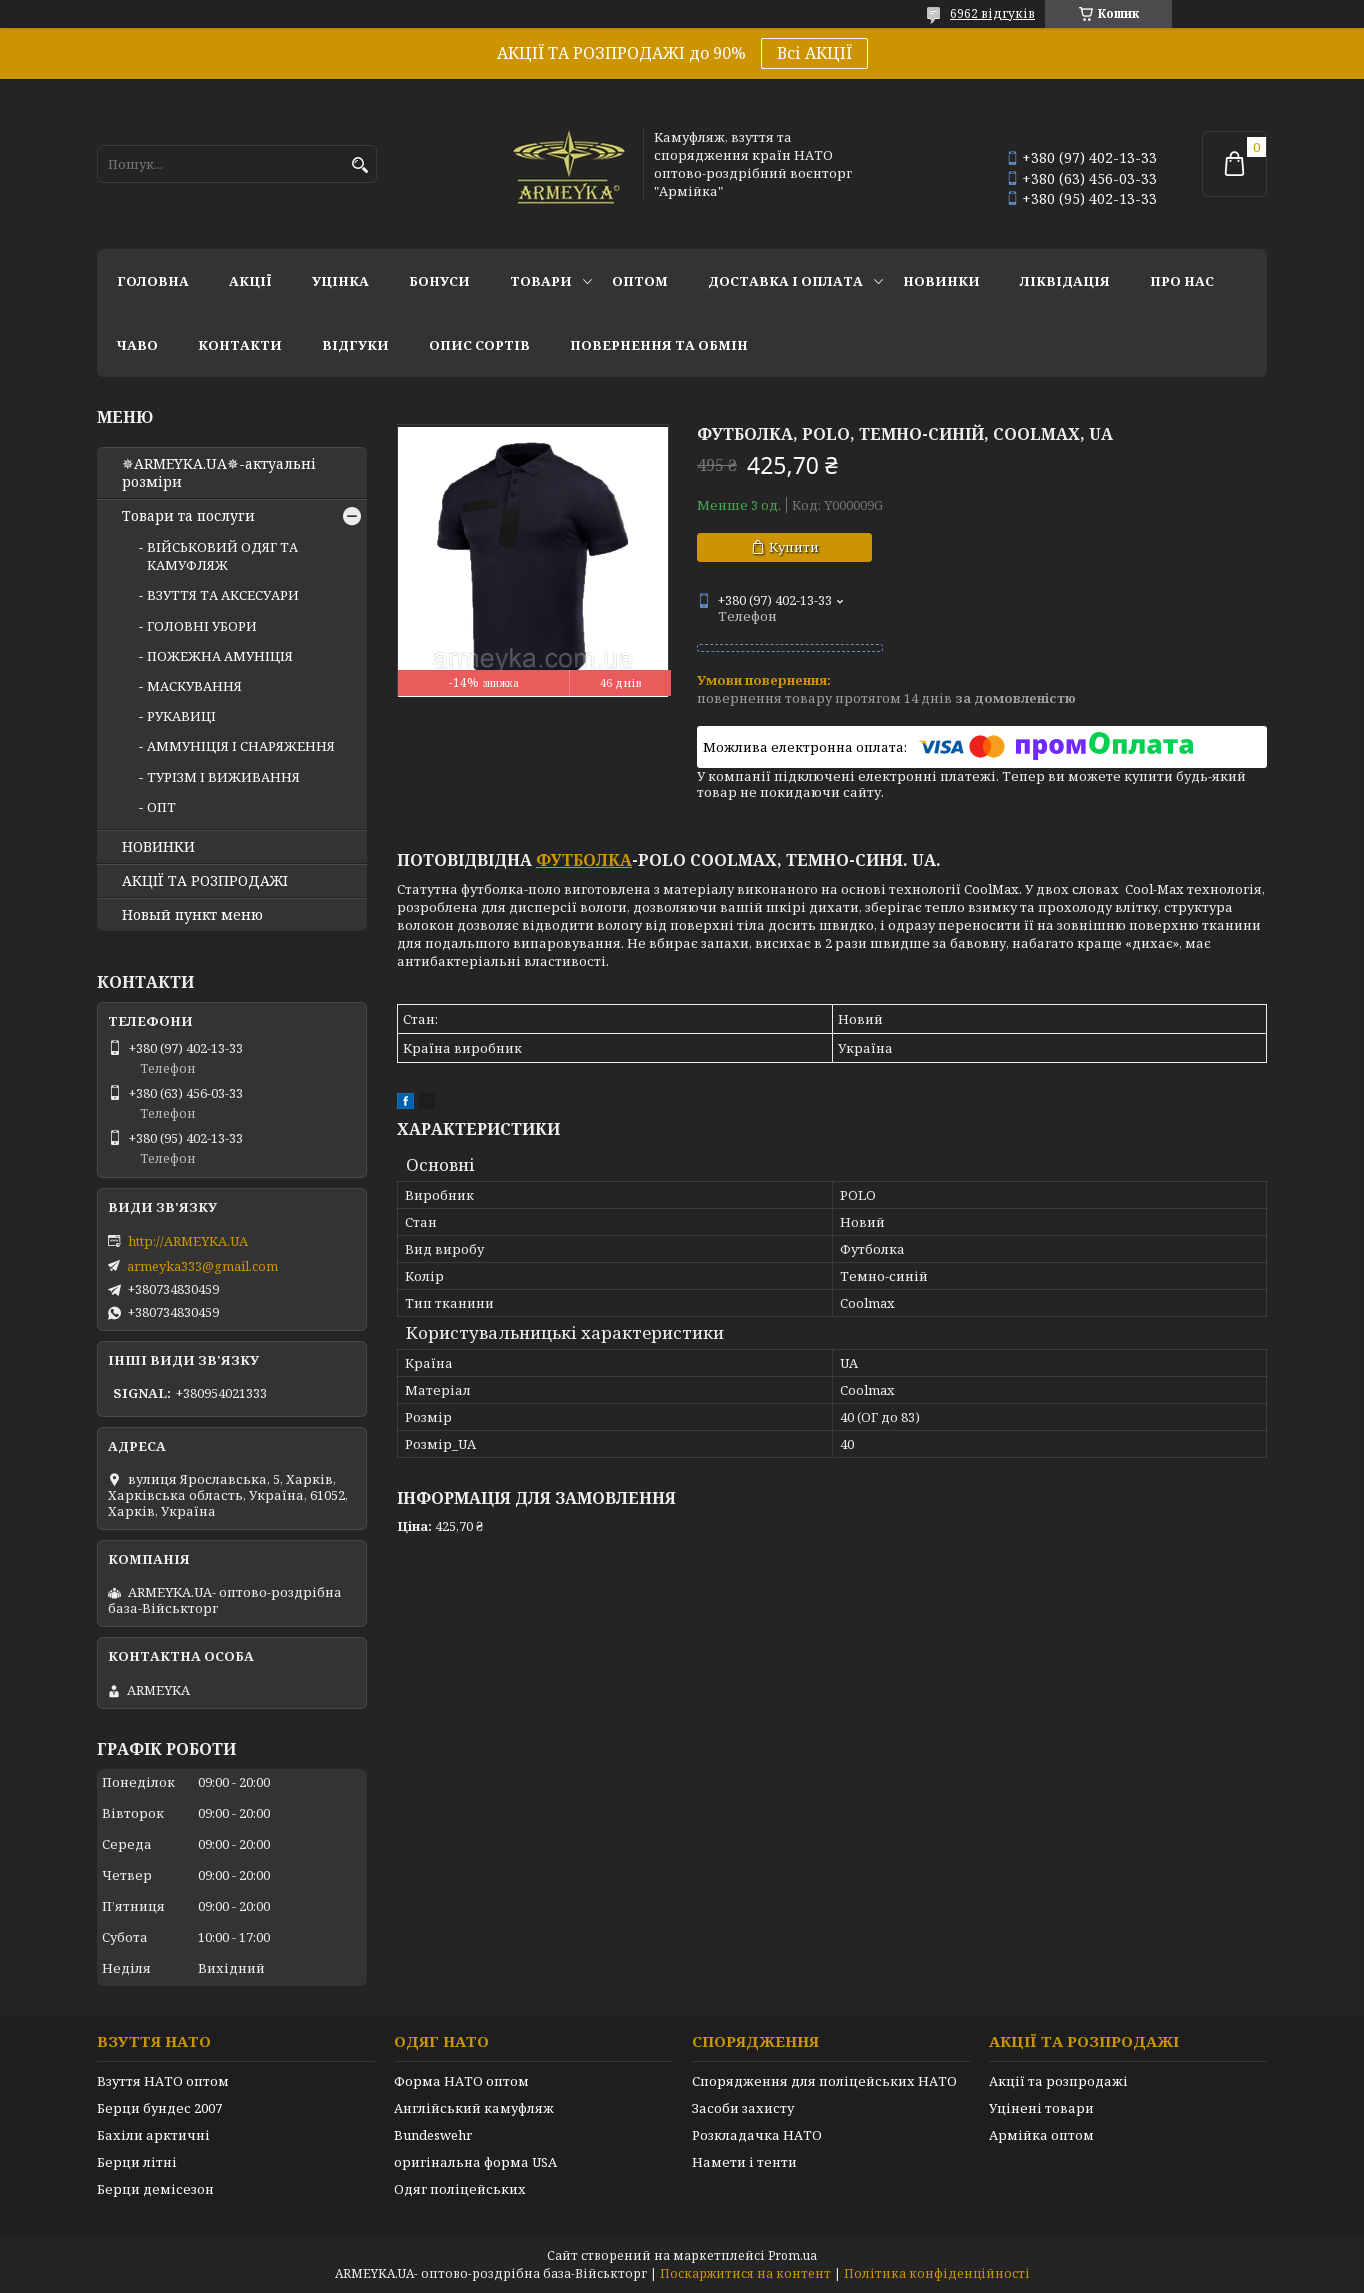 The height and width of the screenshot is (2293, 1364). Describe the element at coordinates (824, 2081) in the screenshot. I see `Спорядження для поліцейських НАТО` at that location.